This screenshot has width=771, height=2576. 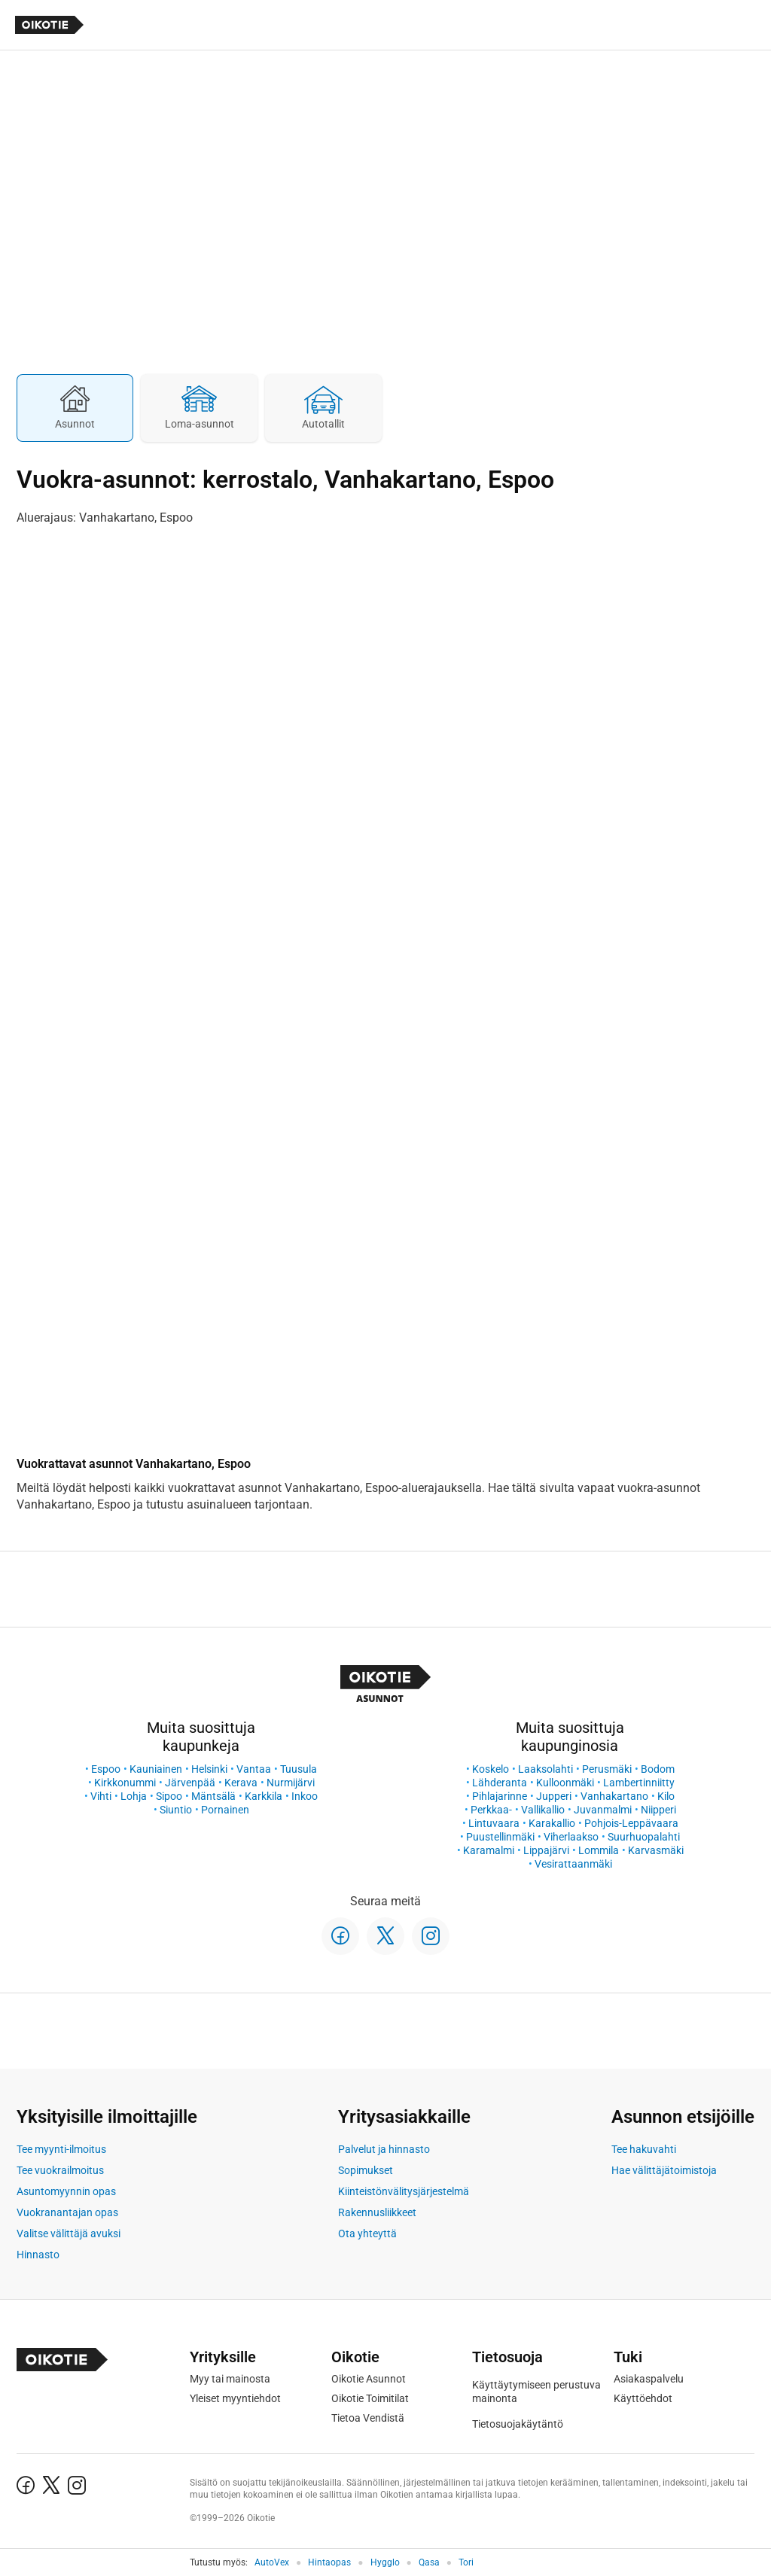 I want to click on Lohja, so click(x=133, y=1796).